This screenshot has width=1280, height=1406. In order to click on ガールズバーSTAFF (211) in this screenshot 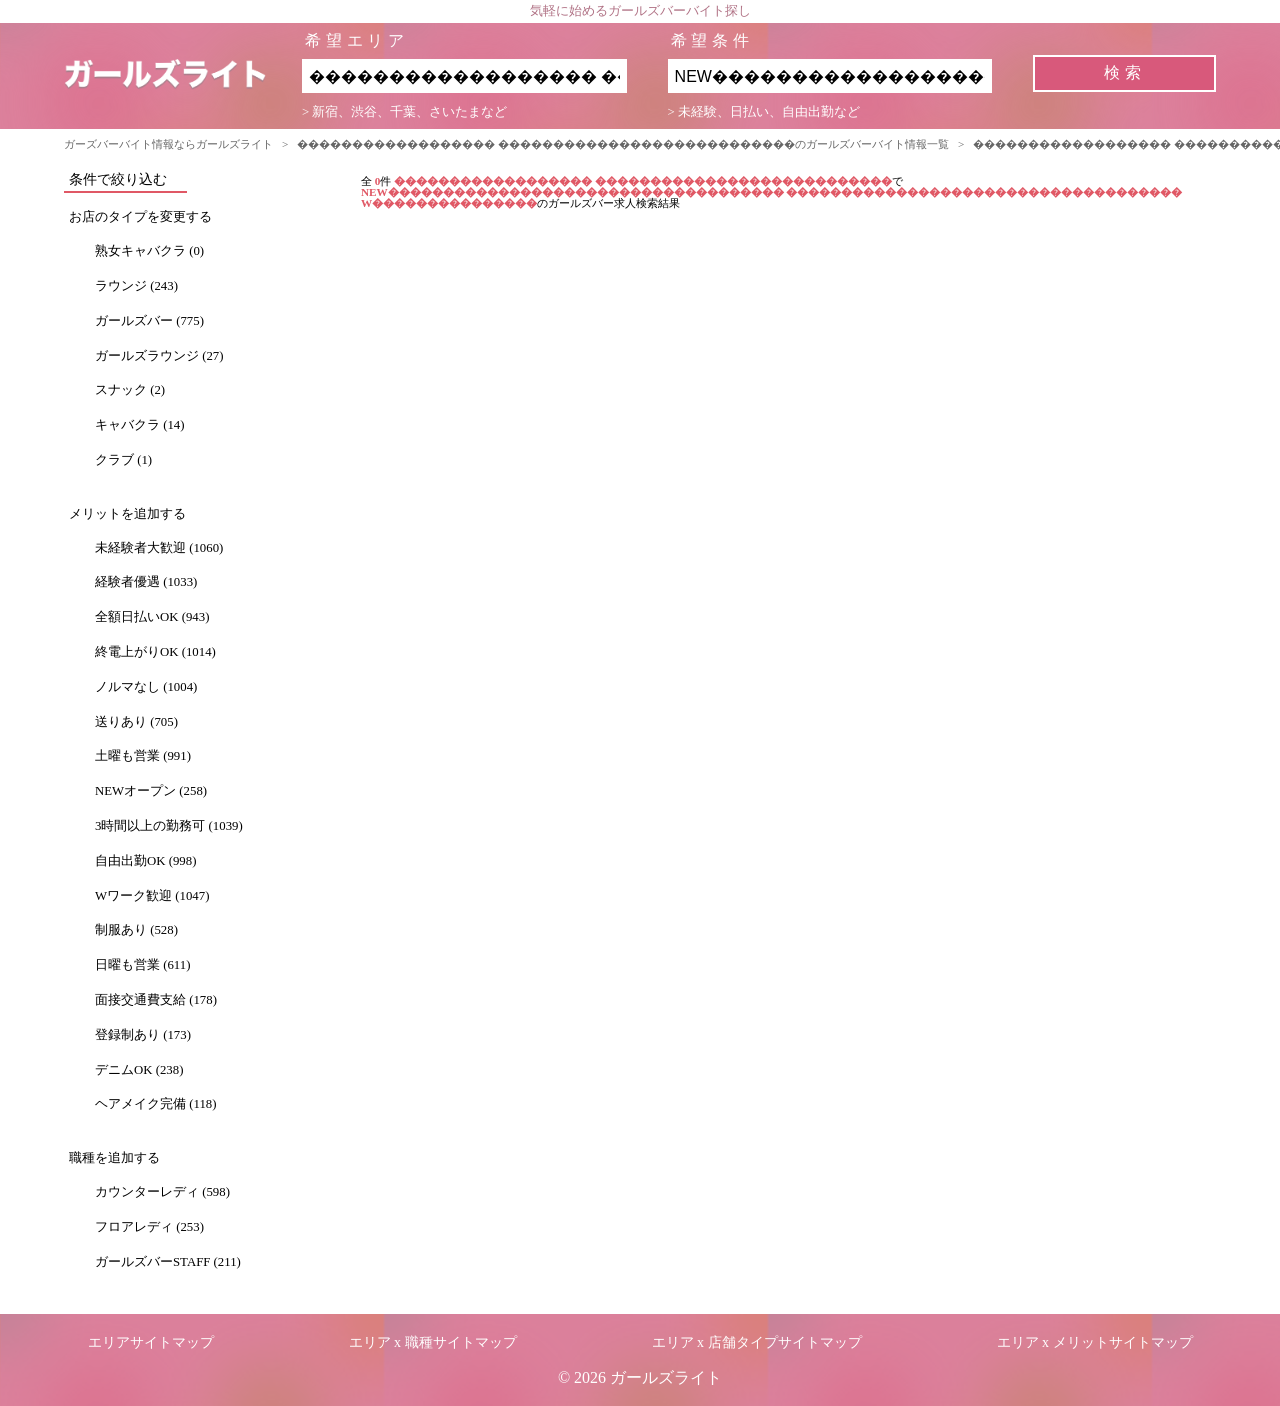, I will do `click(168, 1262)`.